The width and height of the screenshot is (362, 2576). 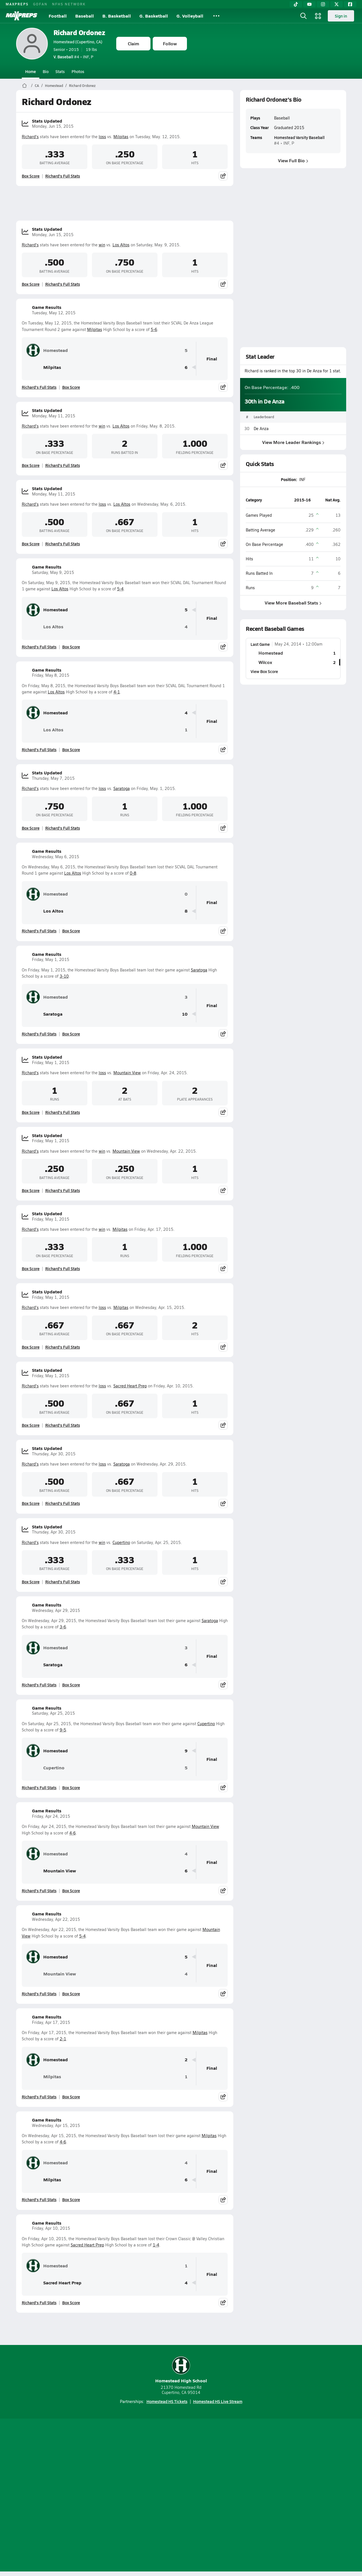 I want to click on Photos, so click(x=78, y=71).